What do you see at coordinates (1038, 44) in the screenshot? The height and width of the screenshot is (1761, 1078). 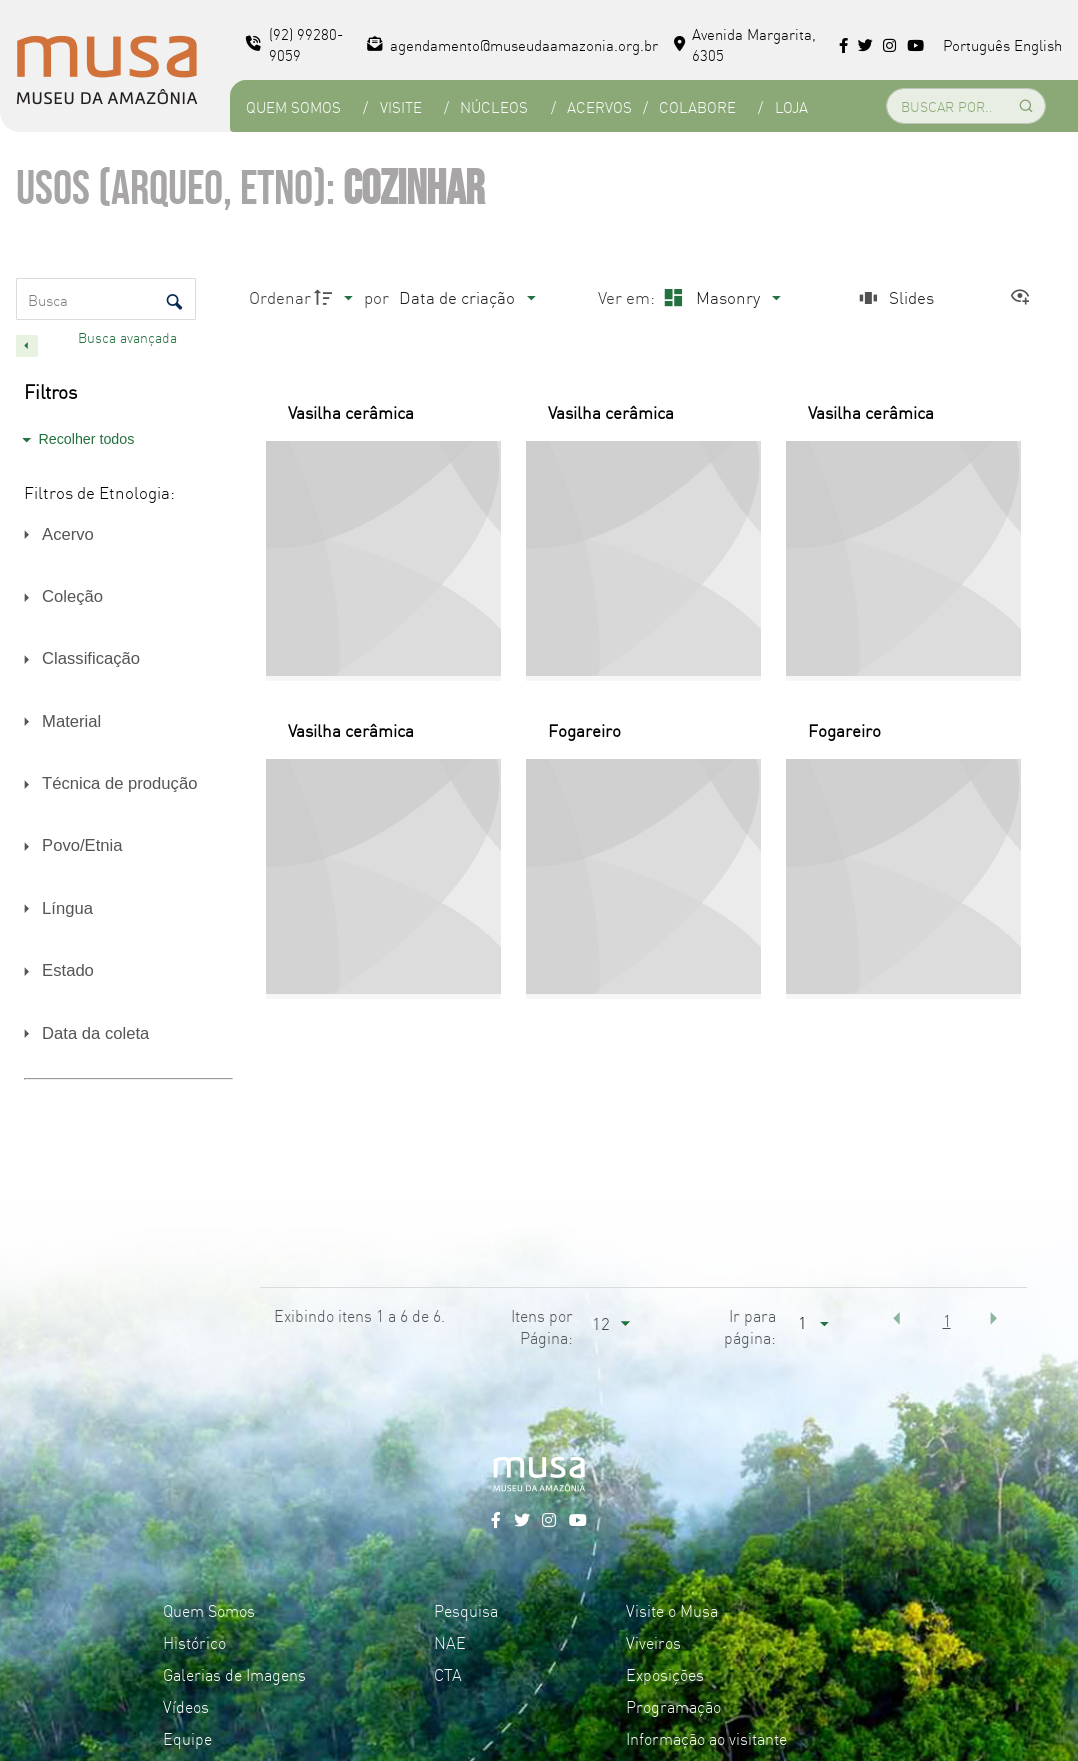 I see `English` at bounding box center [1038, 44].